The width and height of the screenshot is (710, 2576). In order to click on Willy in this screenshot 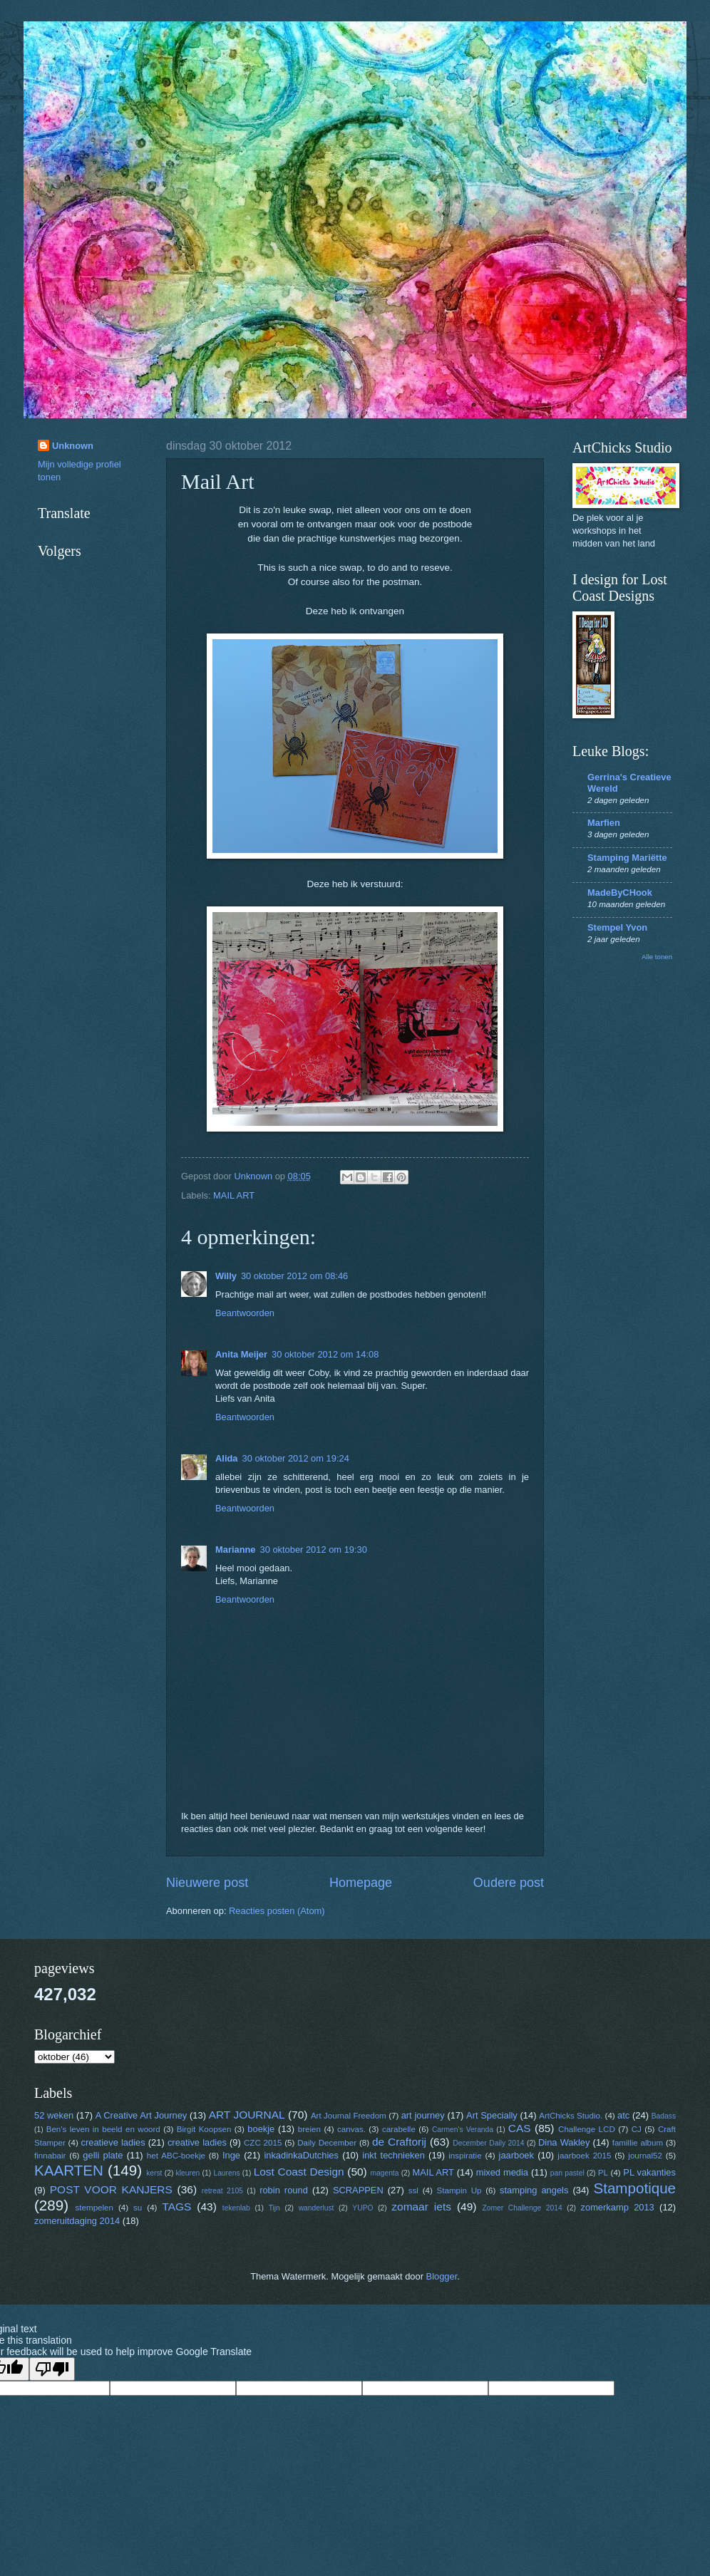, I will do `click(226, 1276)`.